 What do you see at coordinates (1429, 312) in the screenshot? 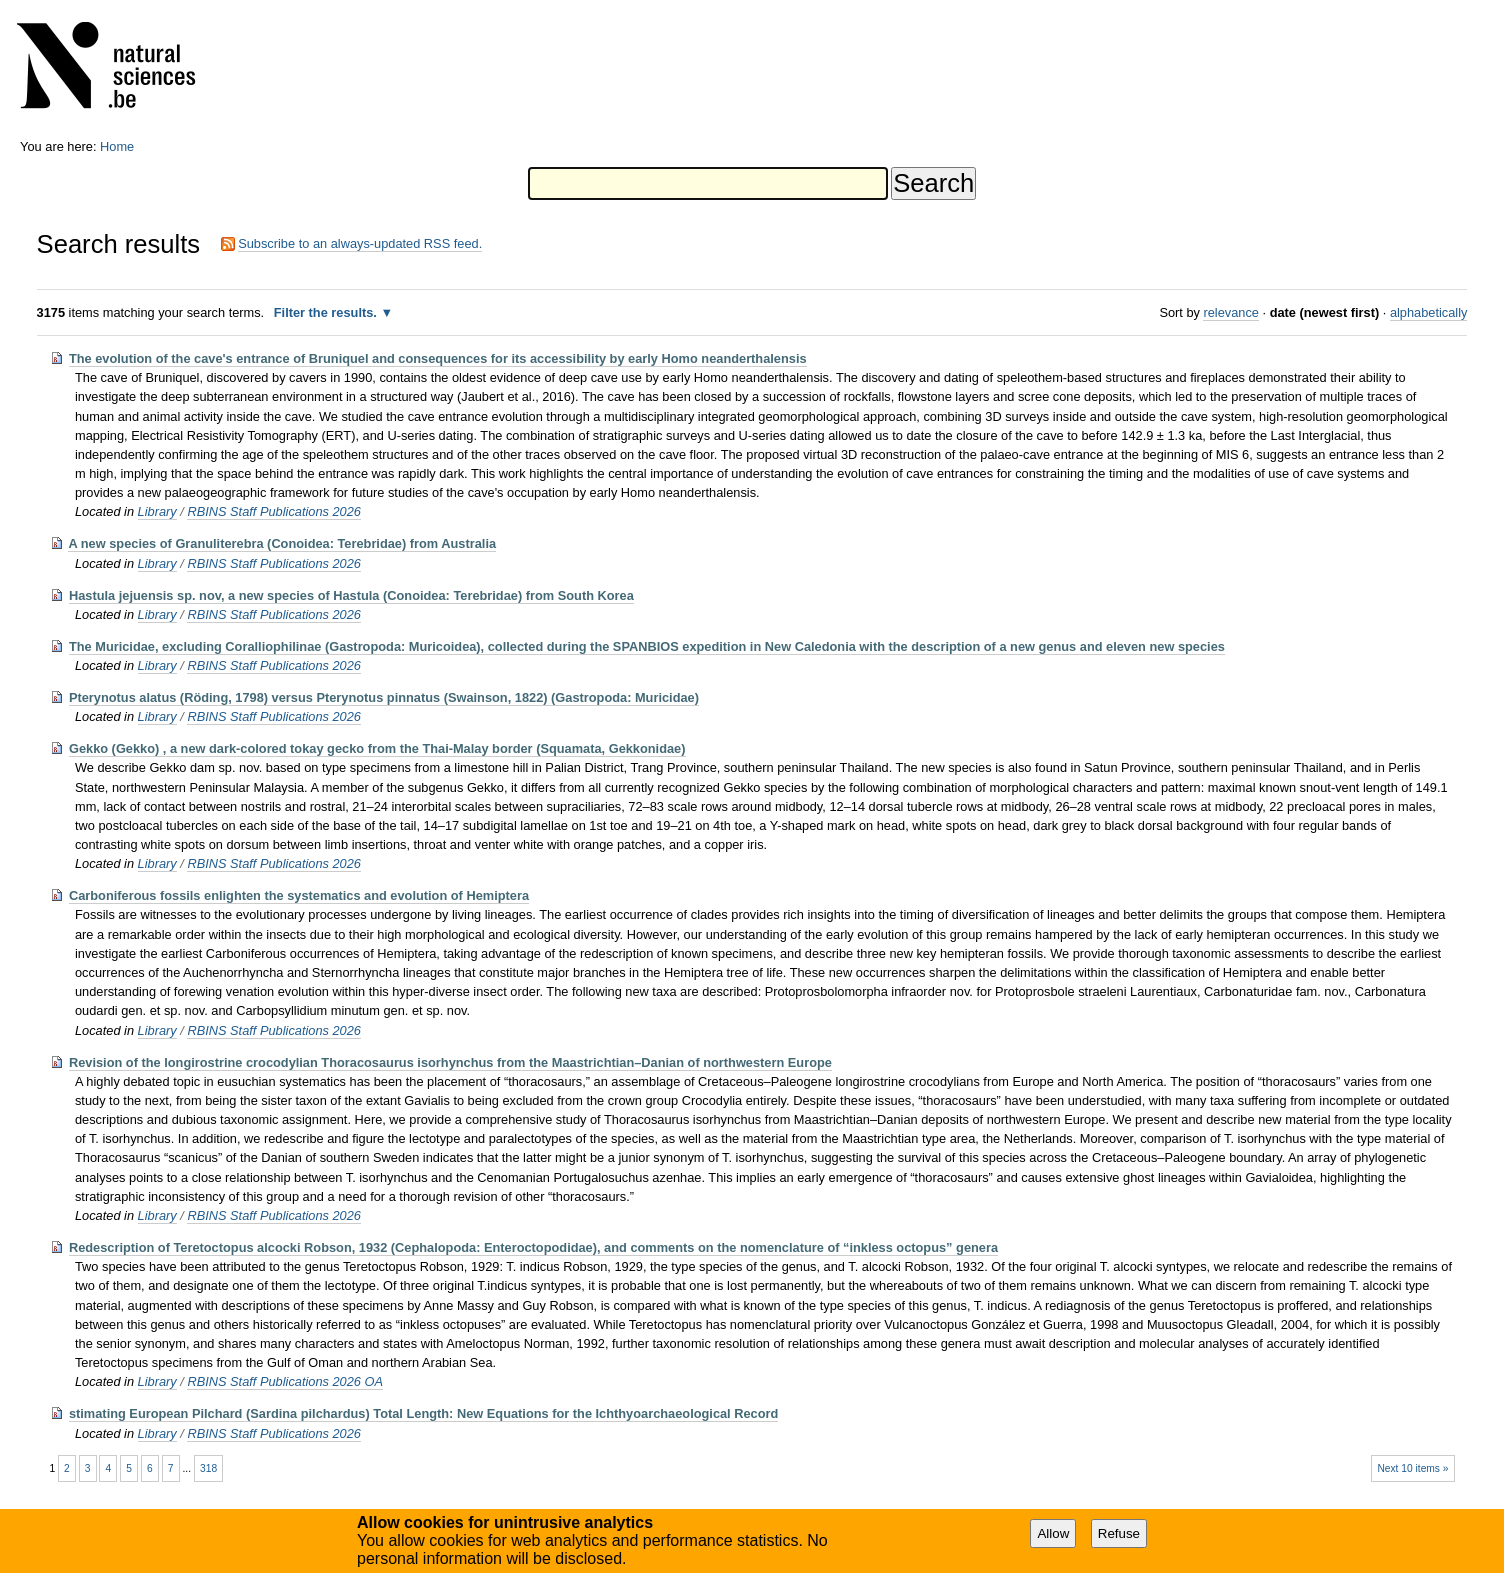
I see `alphabetically` at bounding box center [1429, 312].